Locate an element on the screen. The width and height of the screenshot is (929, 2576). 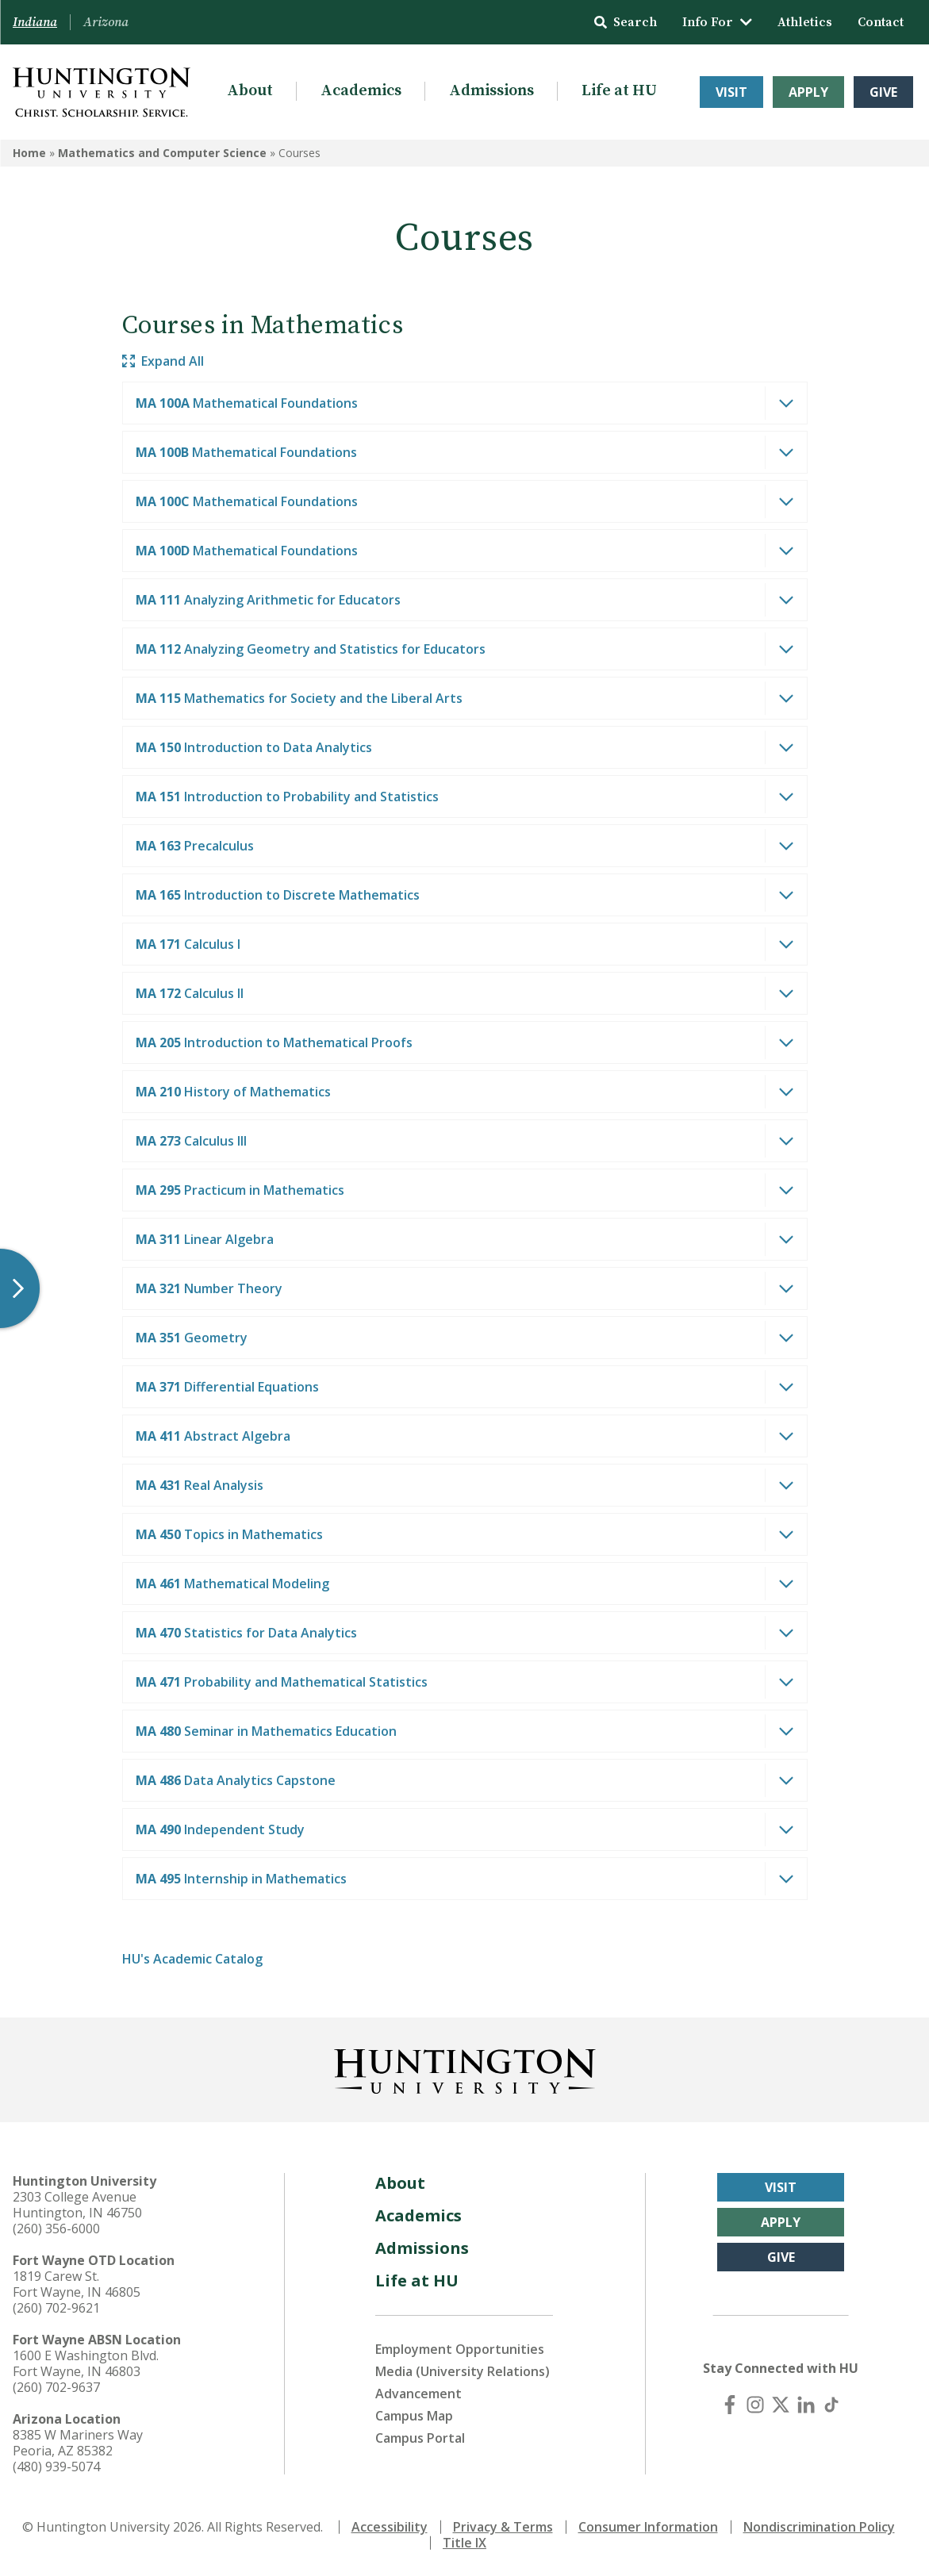
Campus Portal is located at coordinates (420, 2438).